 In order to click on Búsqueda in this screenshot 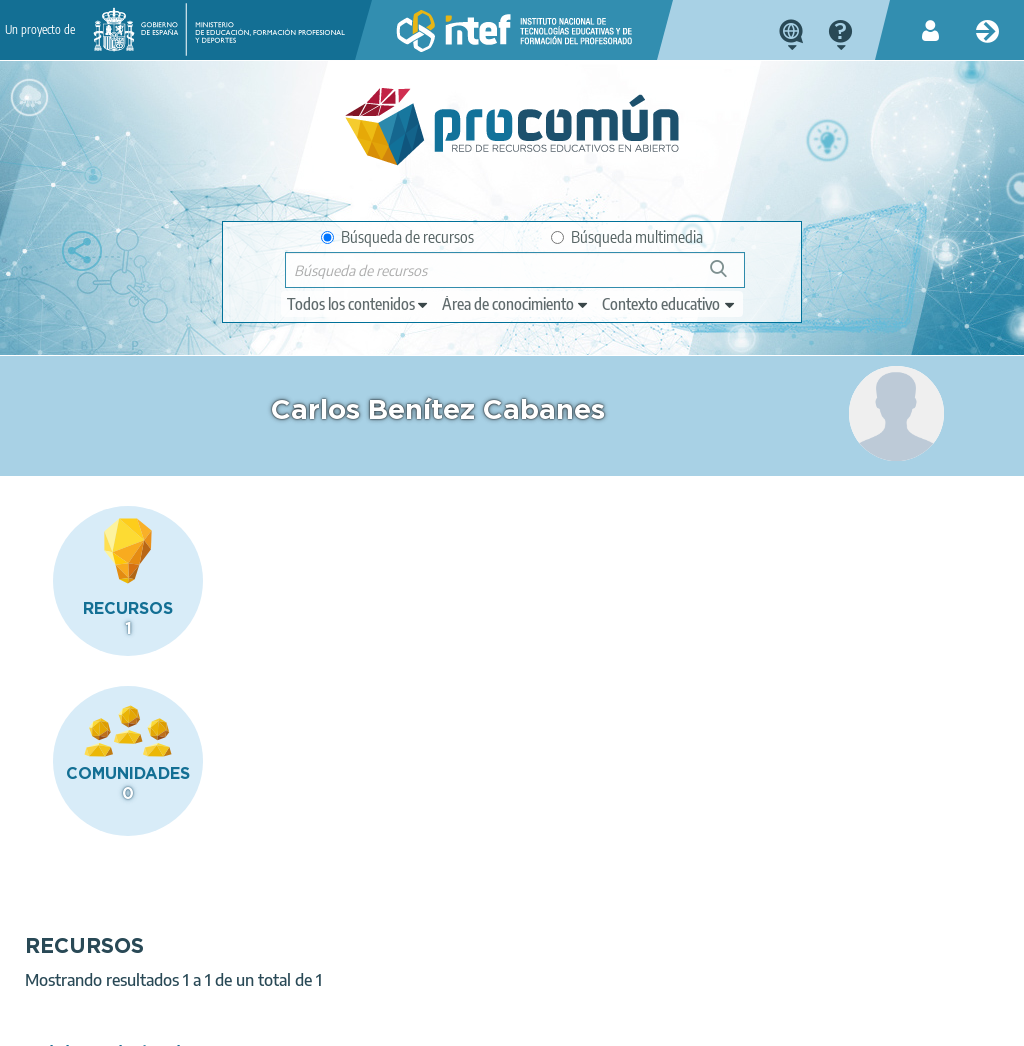, I will do `click(729, 276)`.